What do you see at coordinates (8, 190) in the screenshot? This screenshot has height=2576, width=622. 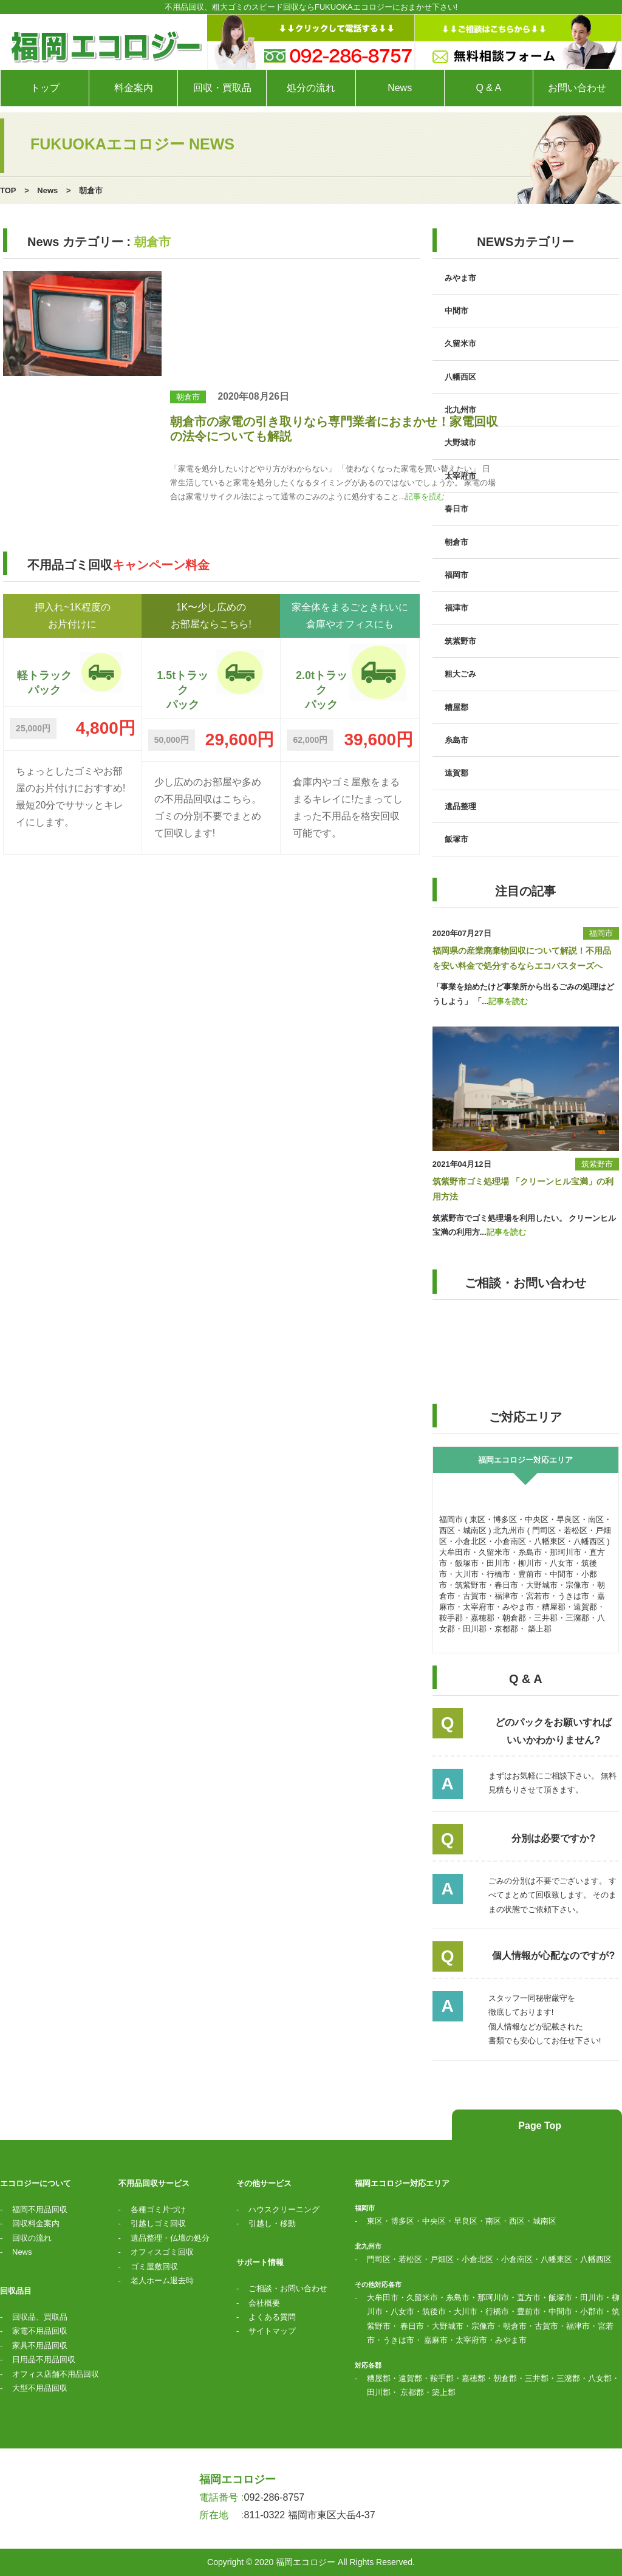 I see `TOP` at bounding box center [8, 190].